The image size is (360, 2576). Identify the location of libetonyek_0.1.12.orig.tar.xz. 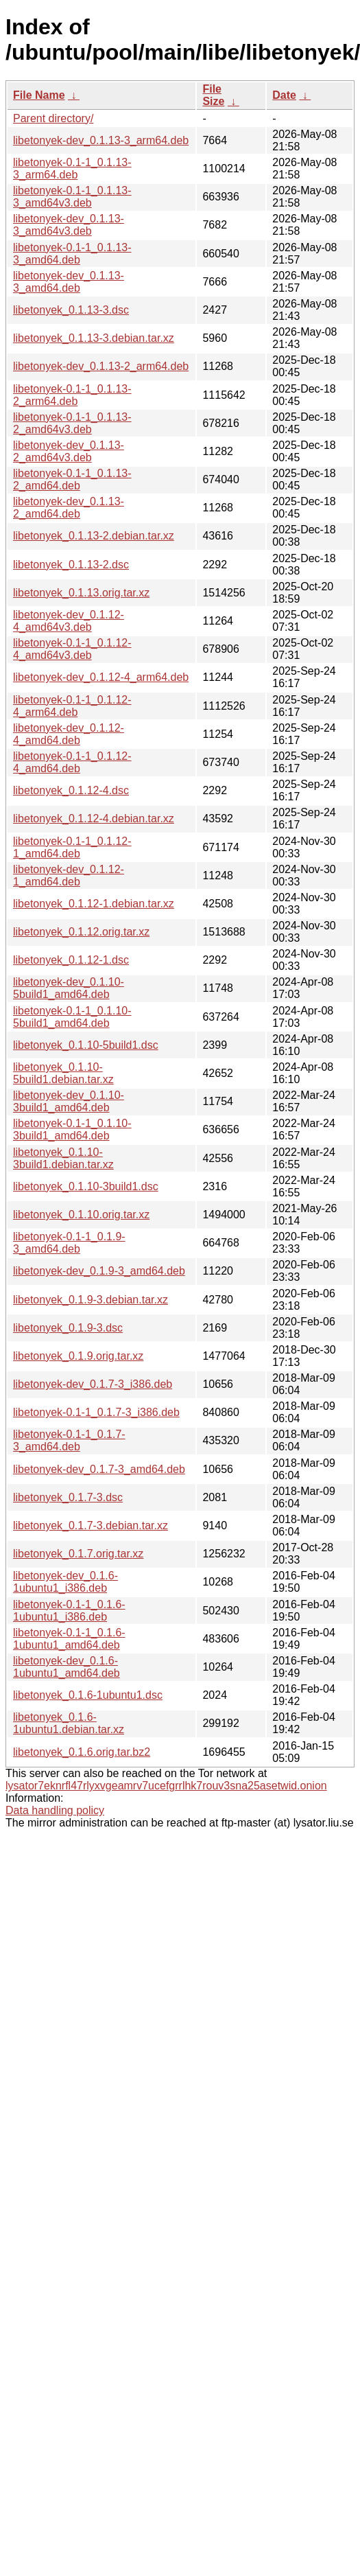
(81, 932).